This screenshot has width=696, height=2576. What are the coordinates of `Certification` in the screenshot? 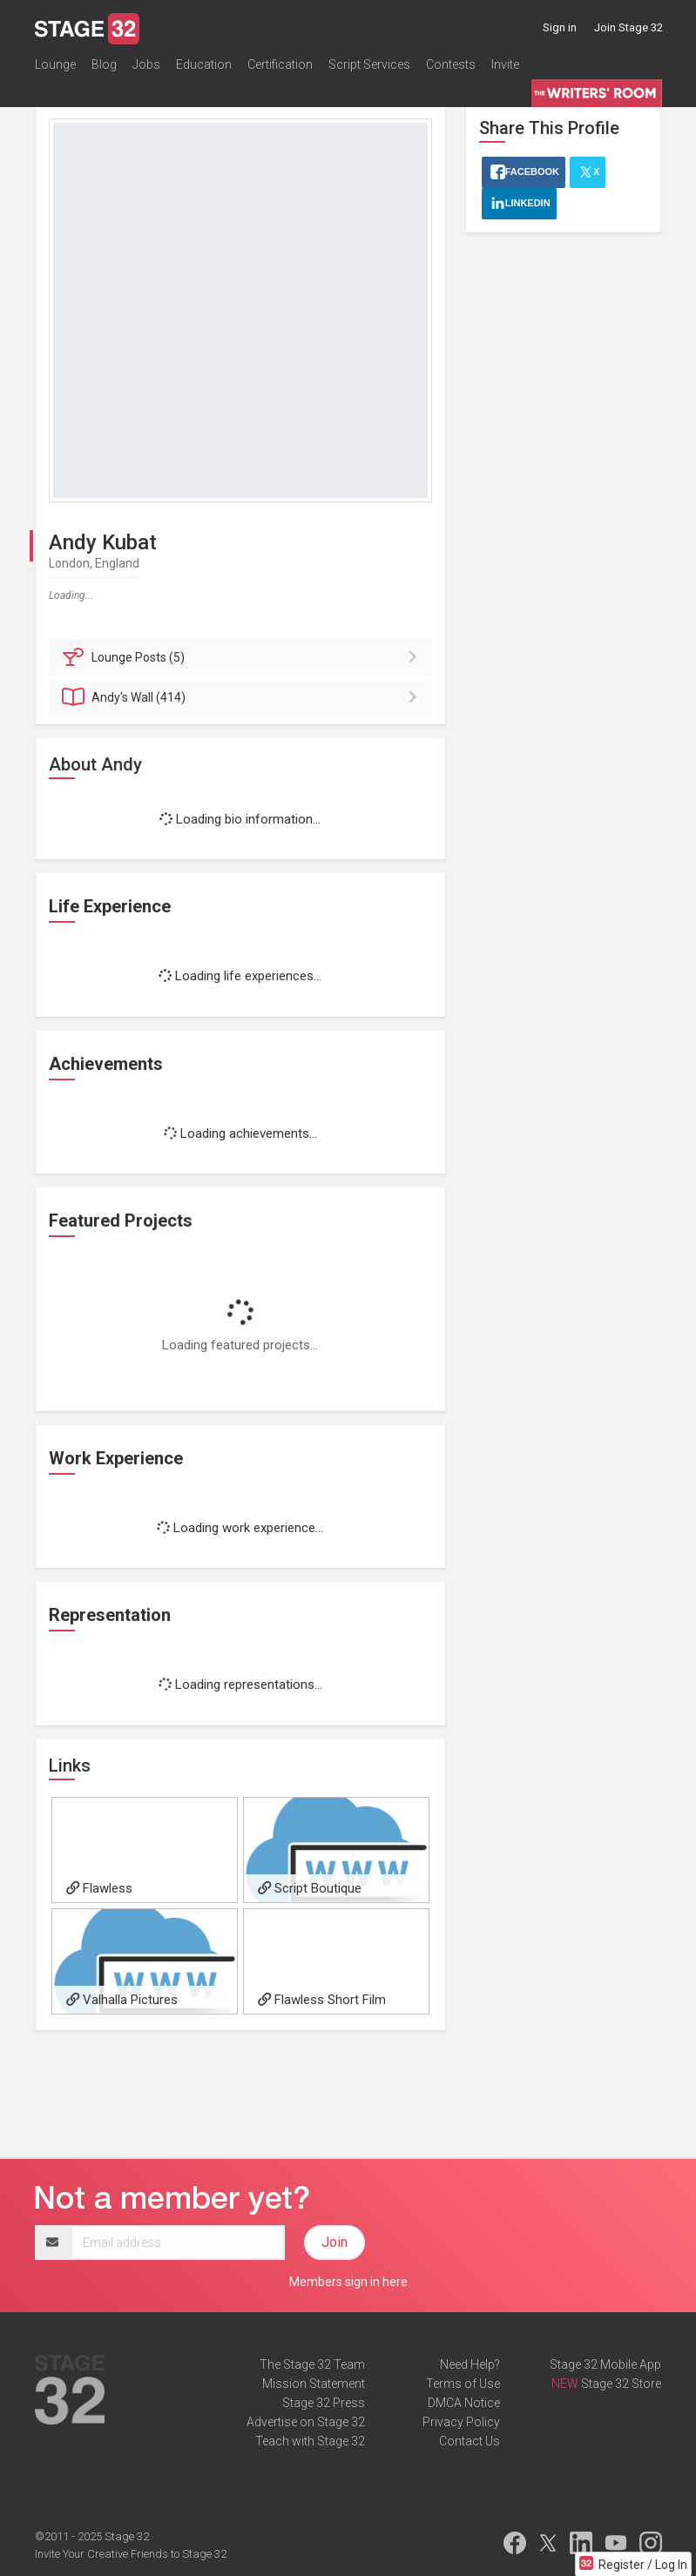 It's located at (280, 64).